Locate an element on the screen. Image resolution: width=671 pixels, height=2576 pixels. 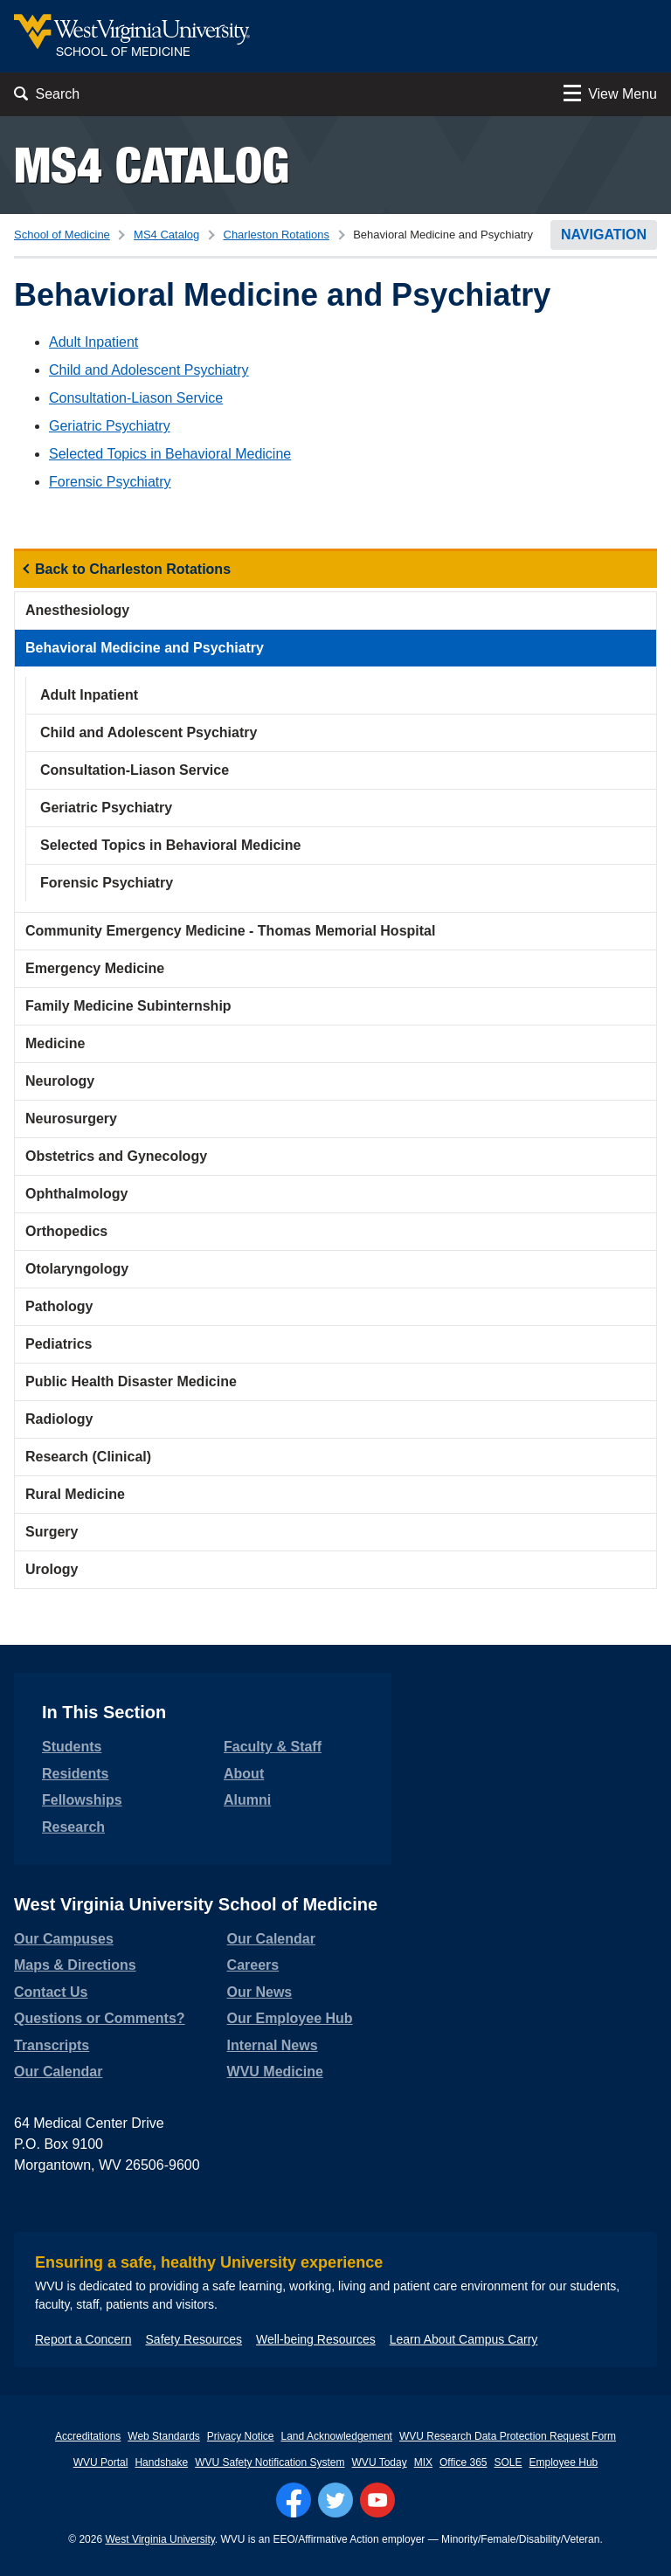
Maps & Directions is located at coordinates (75, 1965).